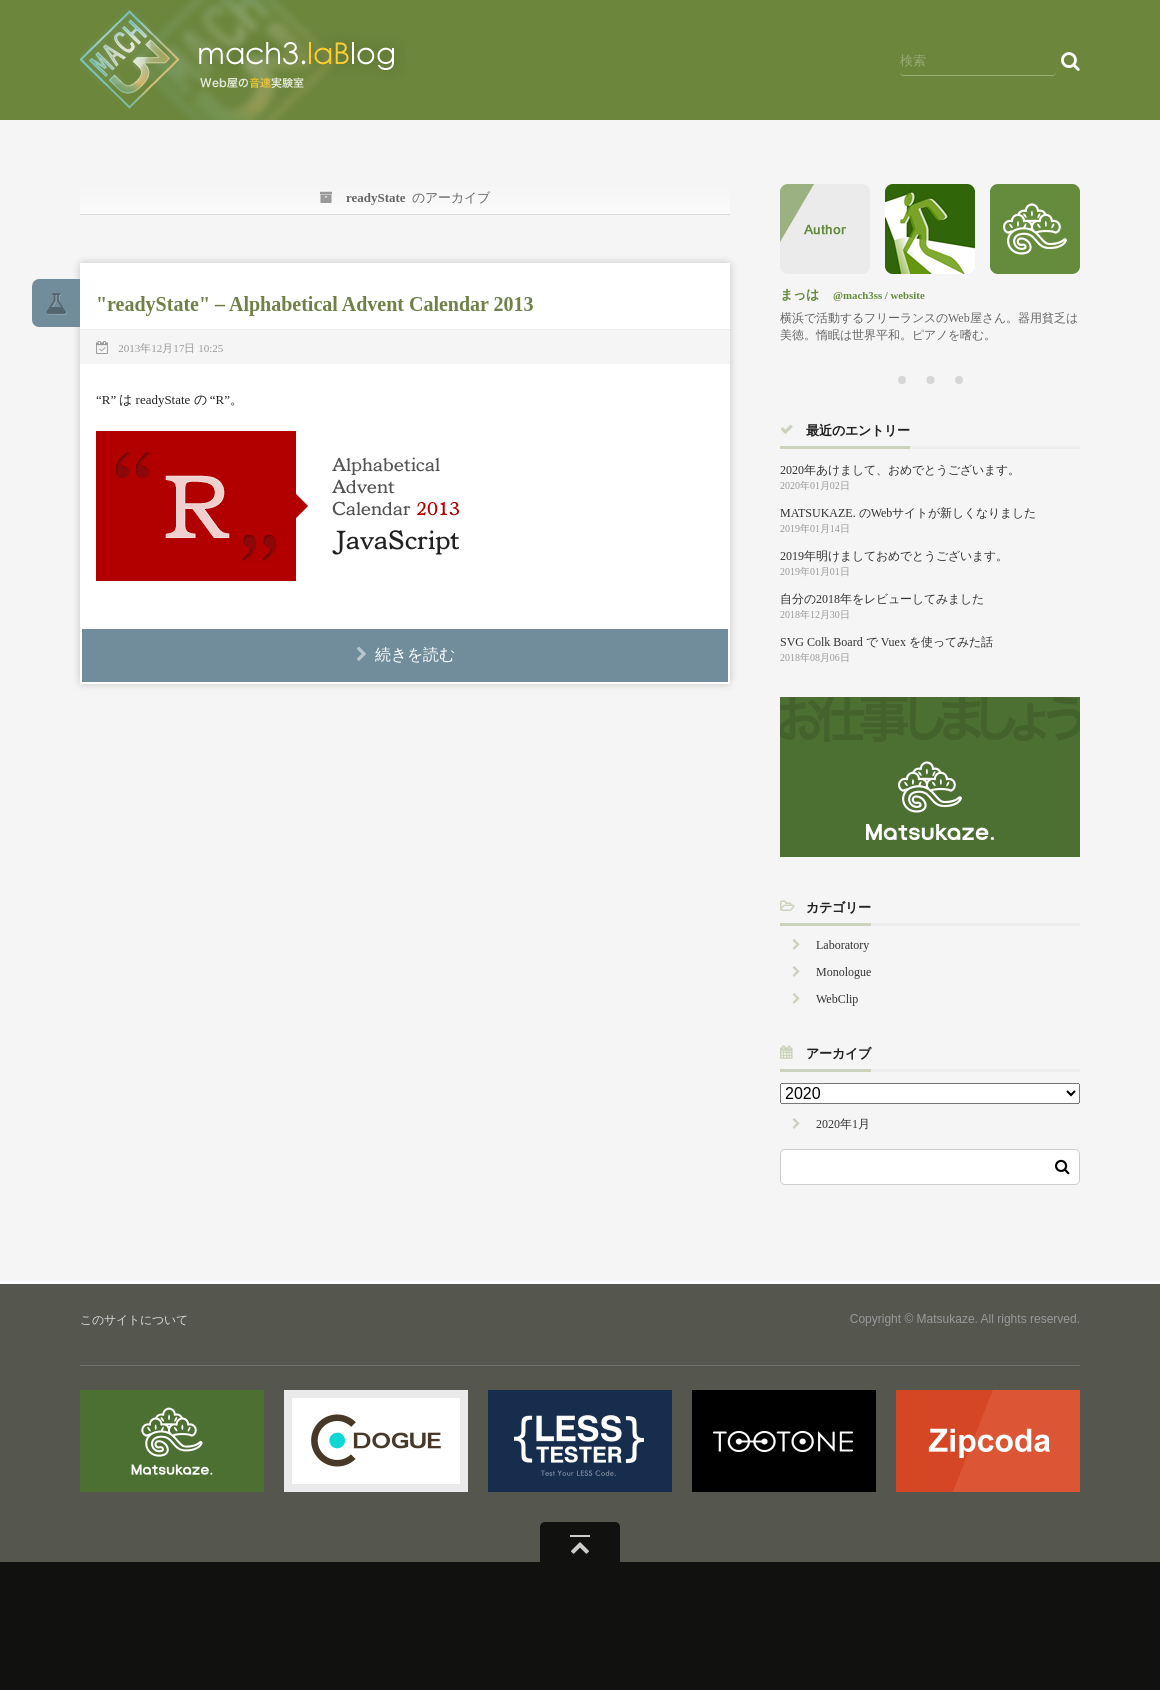 This screenshot has width=1160, height=1690. I want to click on MATSUKAZE. のWebサイトが新しくなりました, so click(908, 513).